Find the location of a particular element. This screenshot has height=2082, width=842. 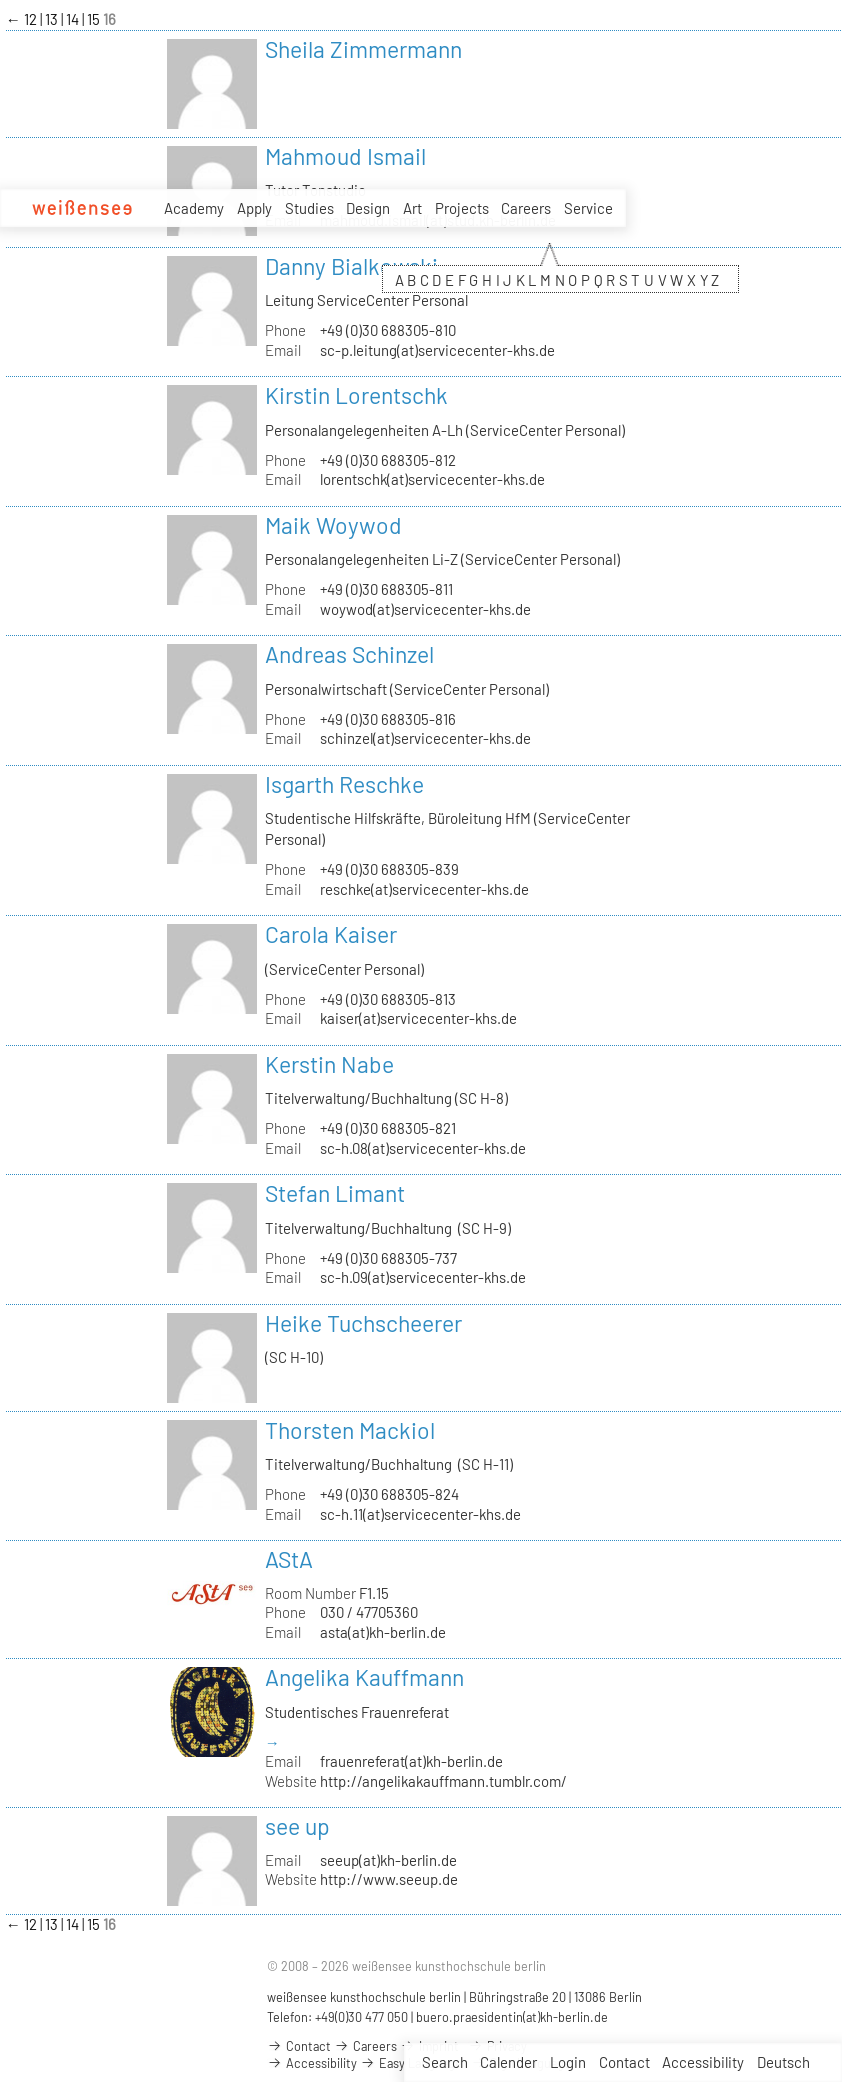

Danny Bialkowski is located at coordinates (351, 266).